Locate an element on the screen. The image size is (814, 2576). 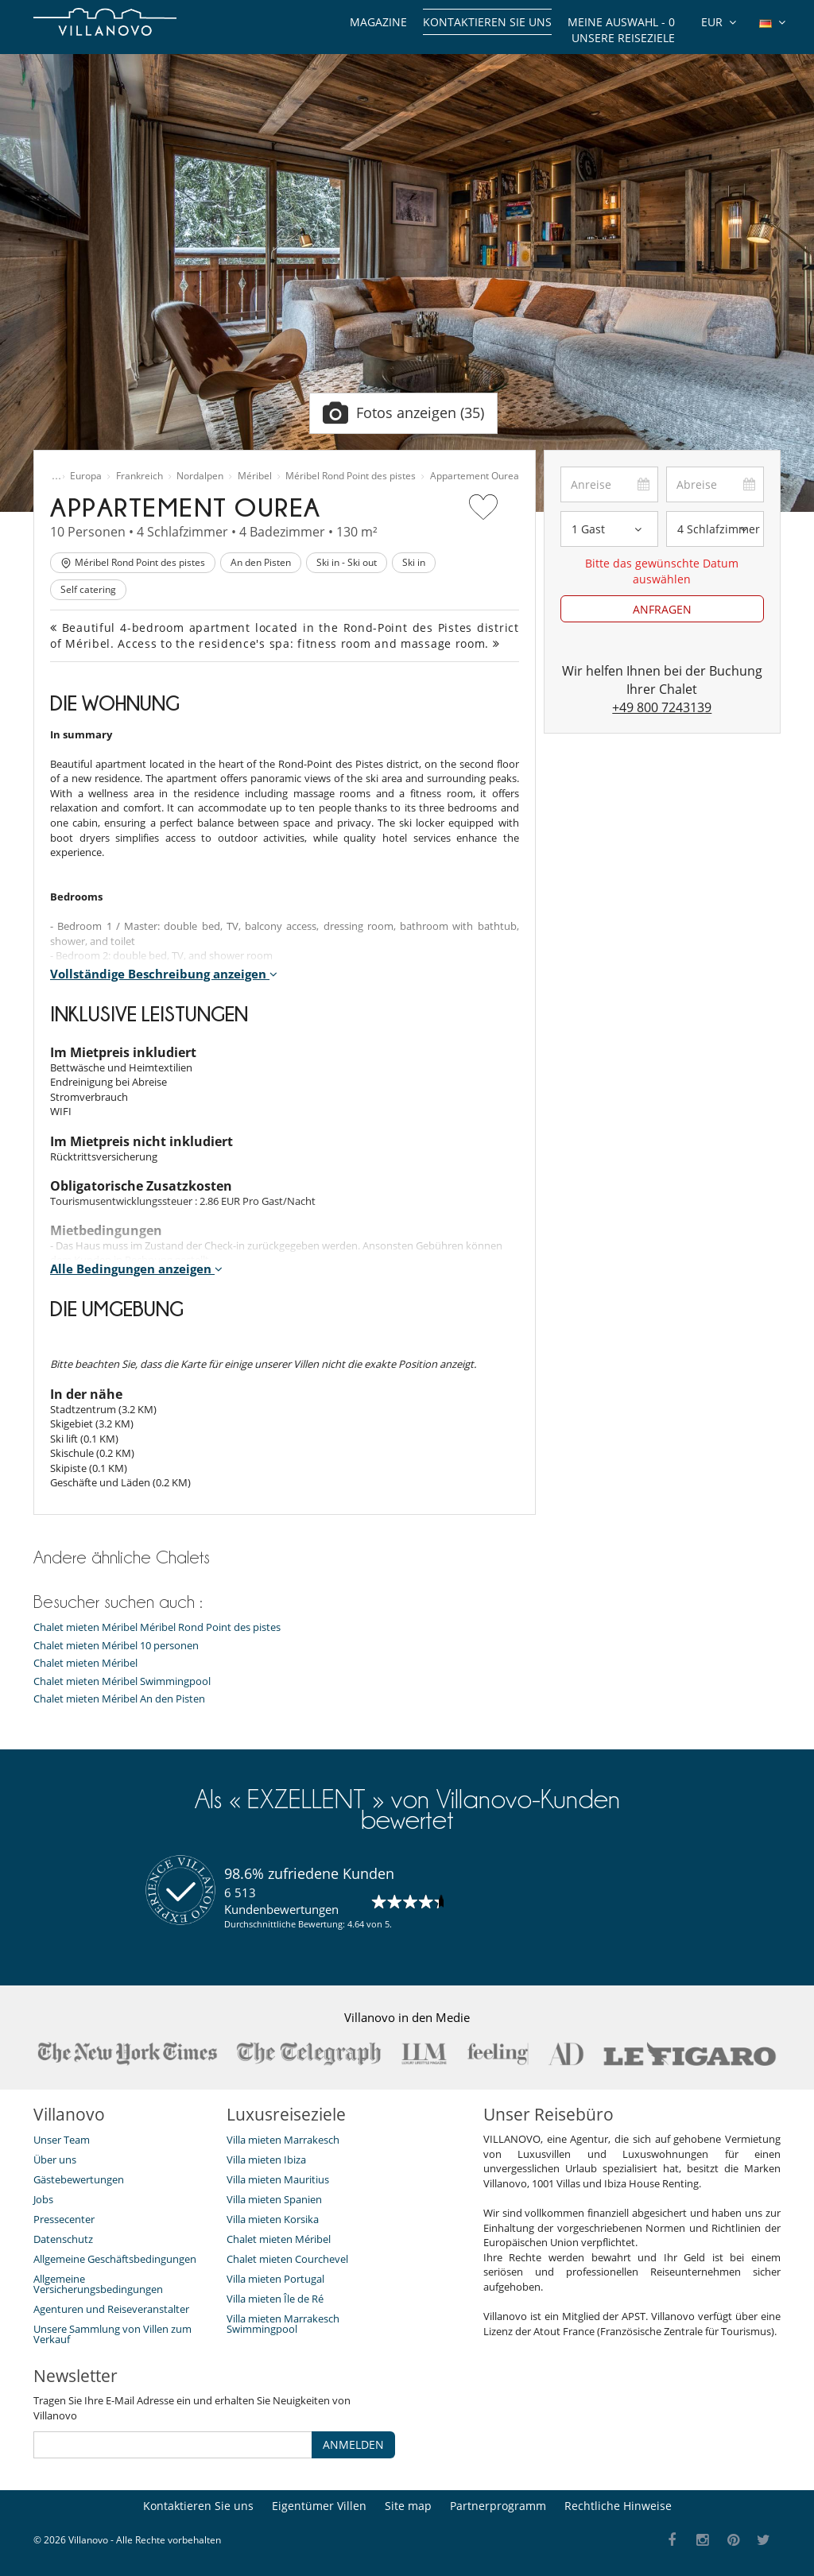
Unsere Reiseziele is located at coordinates (623, 37).